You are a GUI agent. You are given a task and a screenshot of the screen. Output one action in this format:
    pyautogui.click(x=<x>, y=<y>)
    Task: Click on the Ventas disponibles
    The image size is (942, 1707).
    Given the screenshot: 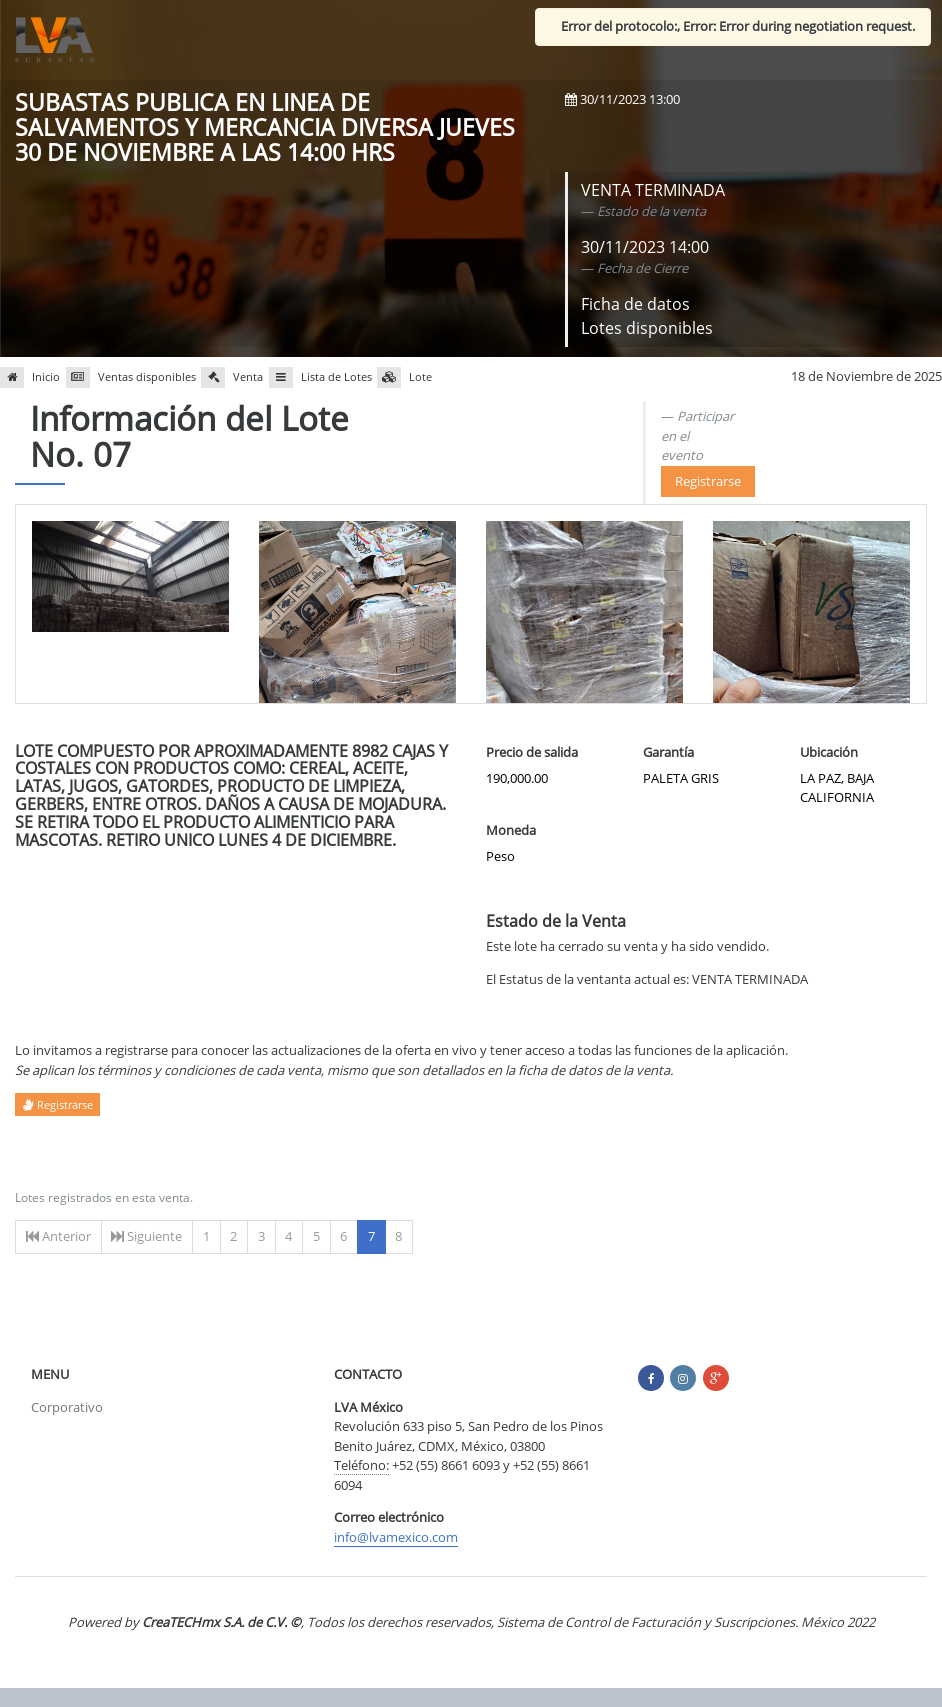 What is the action you would take?
    pyautogui.click(x=131, y=377)
    